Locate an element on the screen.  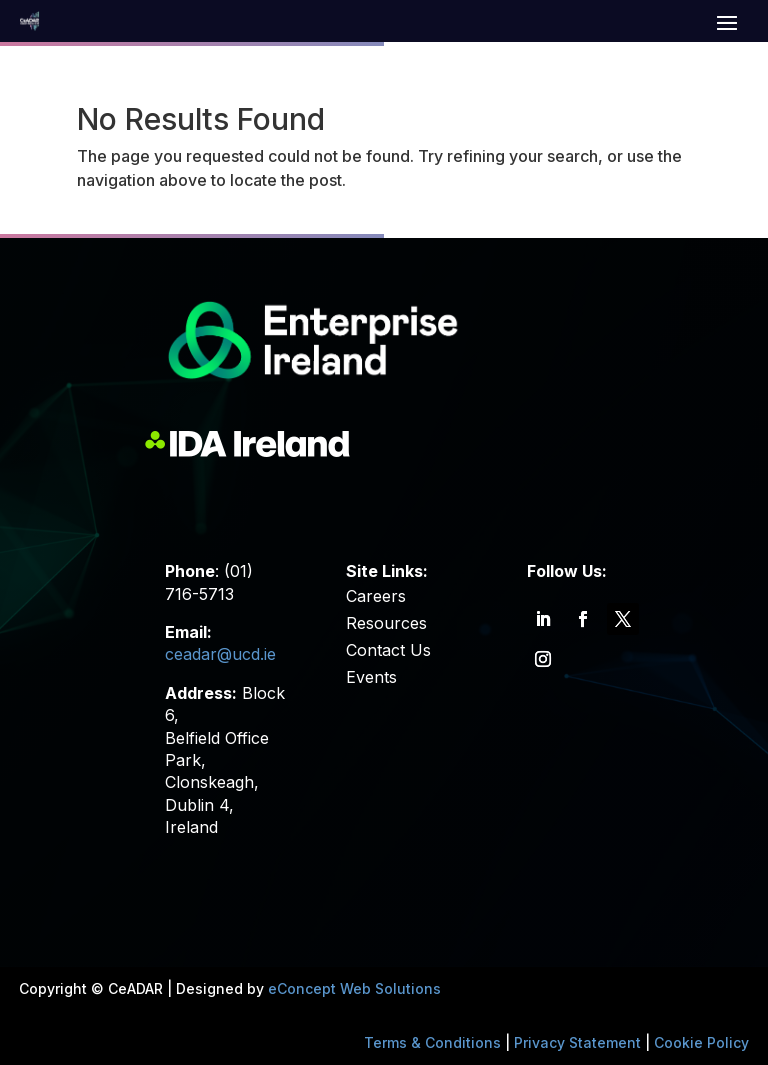
Terms & Conditions is located at coordinates (432, 1042).